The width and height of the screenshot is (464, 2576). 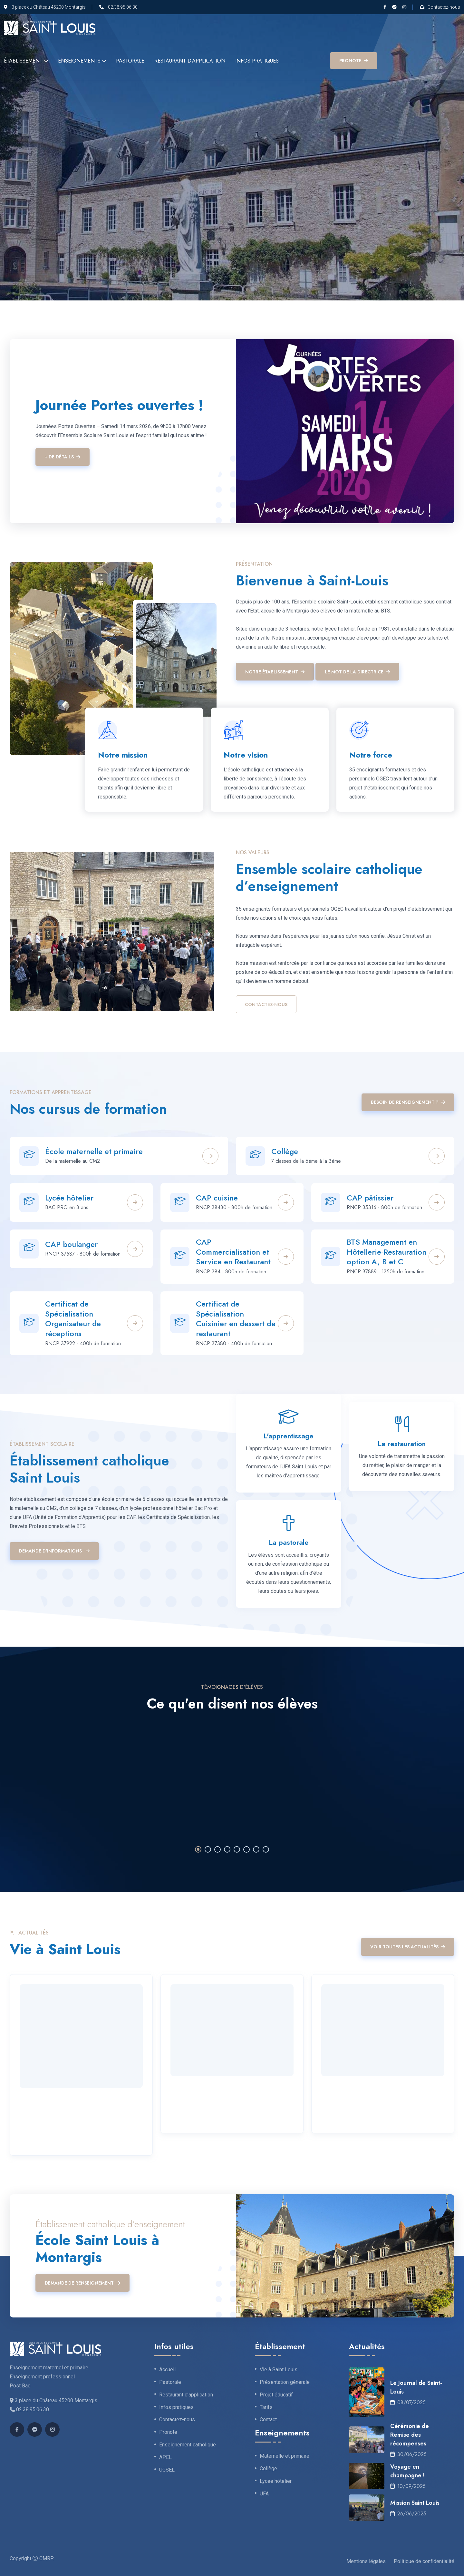 I want to click on 19 Janvier 2026, so click(x=41, y=2101).